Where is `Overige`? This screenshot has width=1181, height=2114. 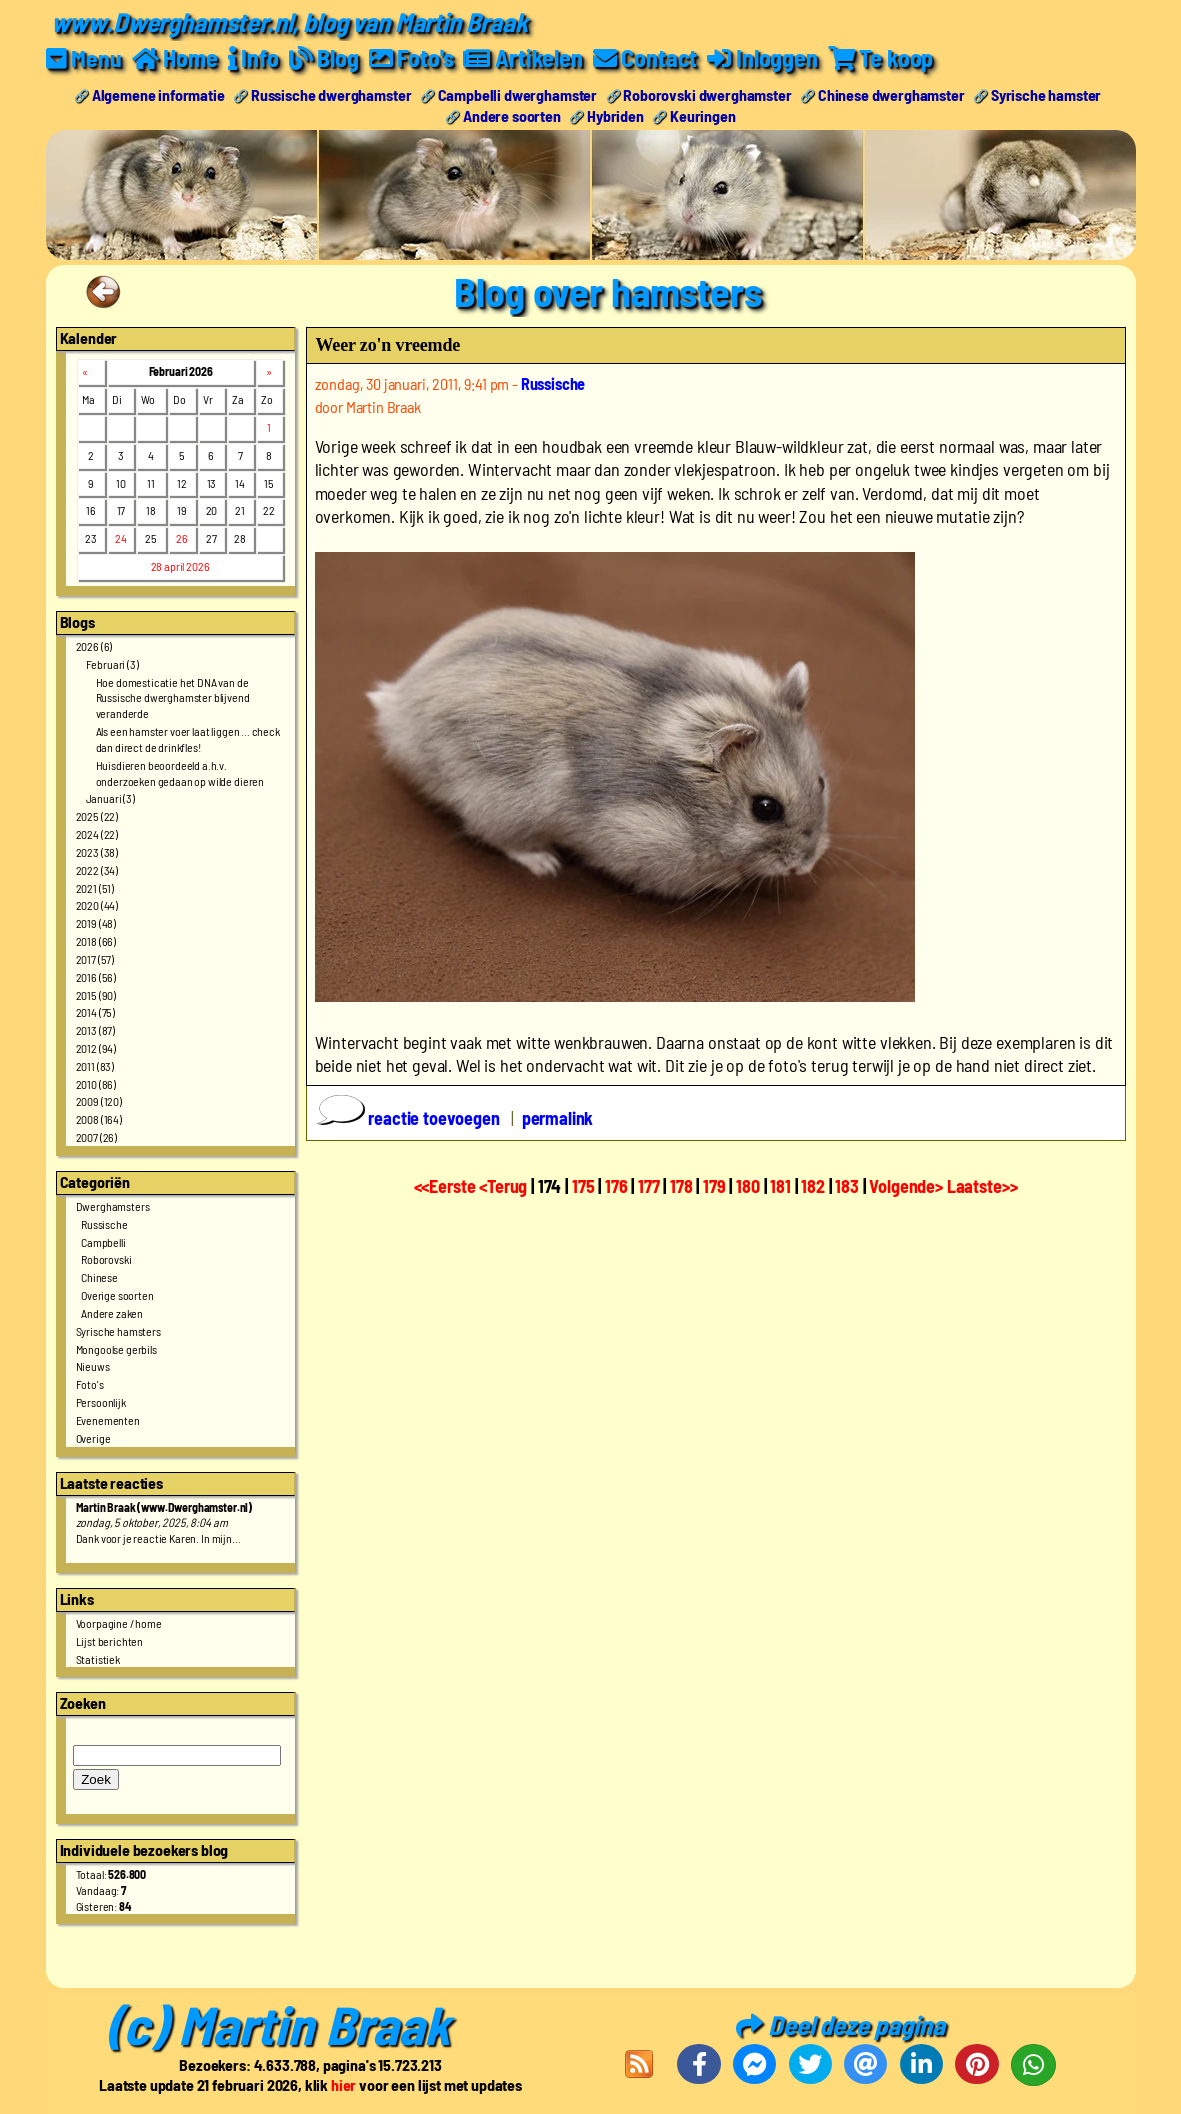
Overige is located at coordinates (93, 1437).